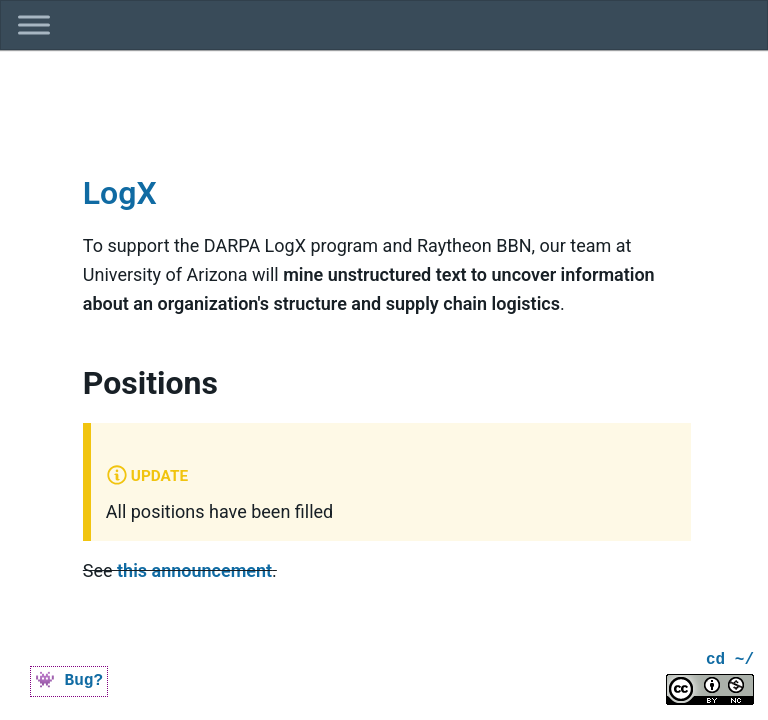 This screenshot has width=768, height=720. What do you see at coordinates (71, 166) in the screenshot?
I see `[logx permalink]` at bounding box center [71, 166].